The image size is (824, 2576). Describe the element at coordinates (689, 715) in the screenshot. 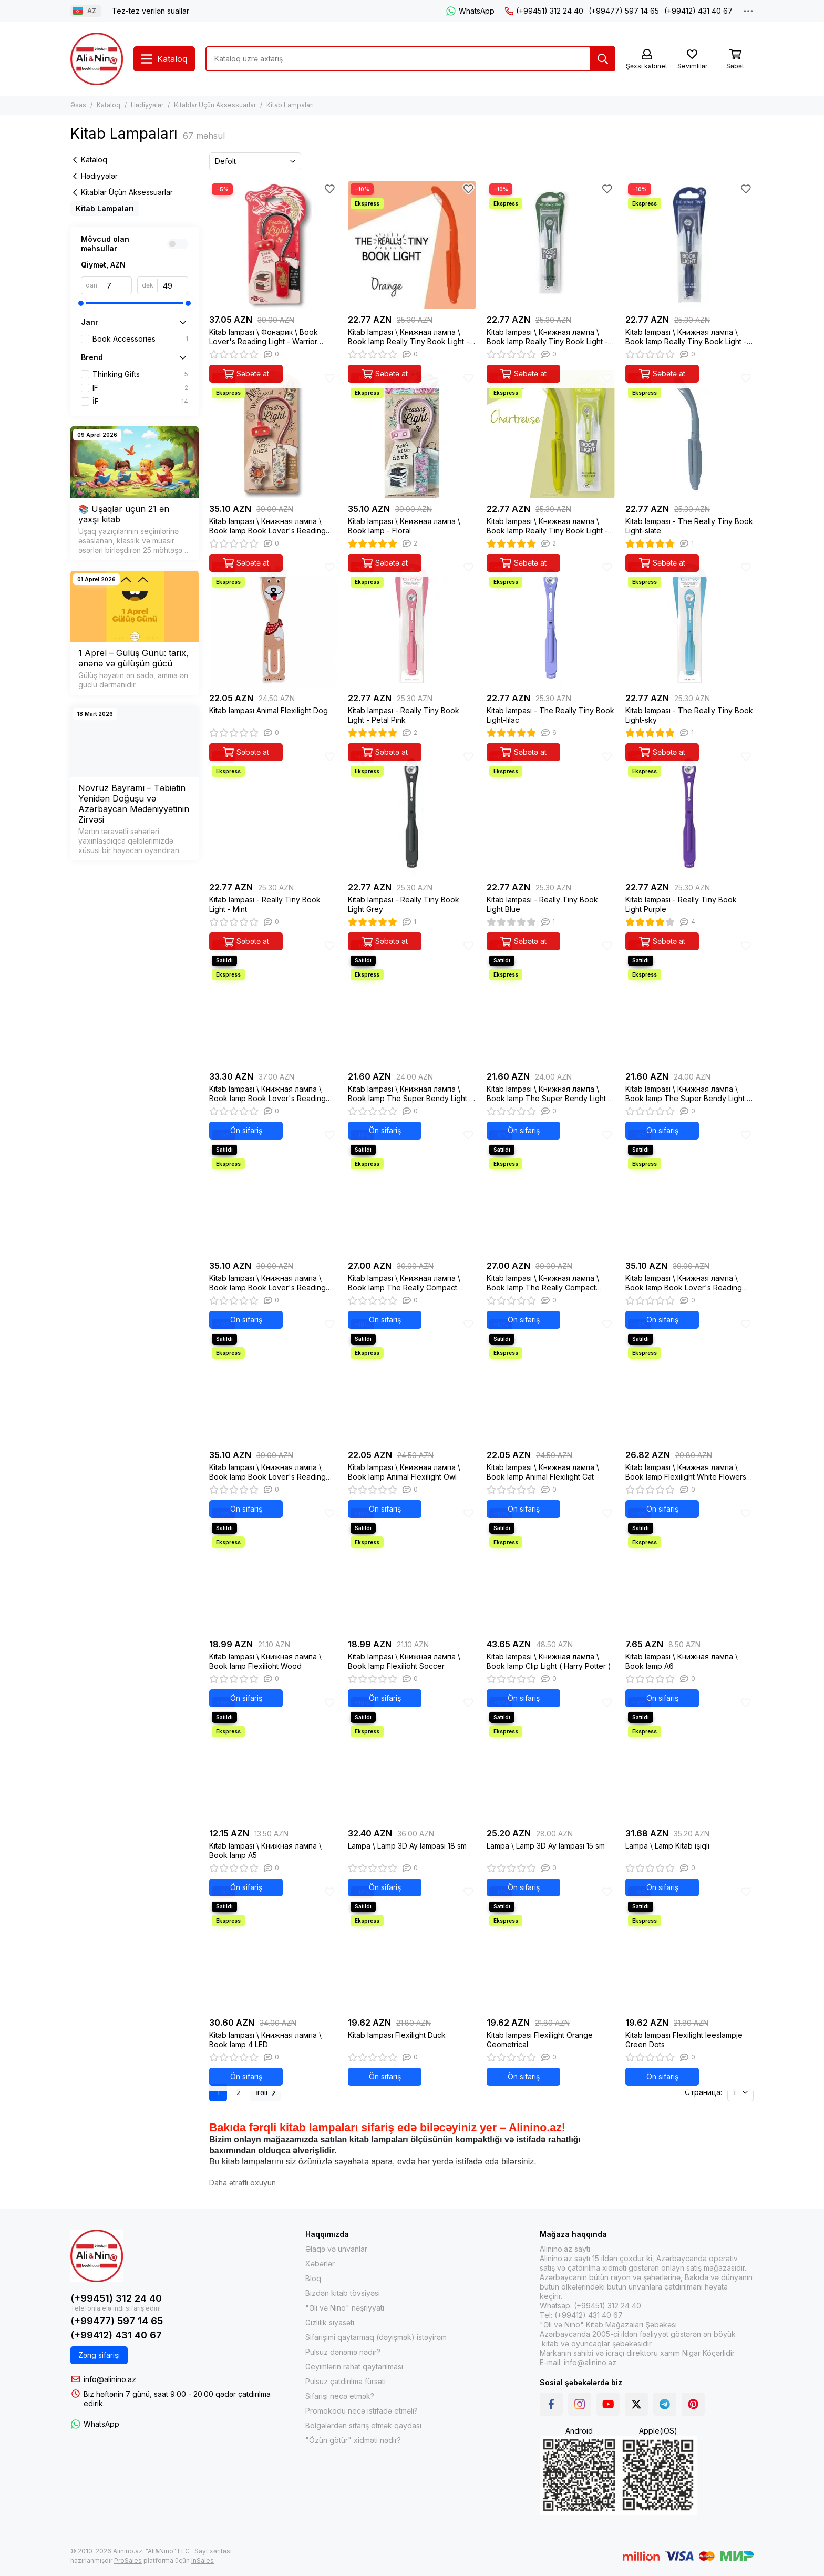

I see `Kitab lampası - The Really Tiny Book Light-sky` at that location.